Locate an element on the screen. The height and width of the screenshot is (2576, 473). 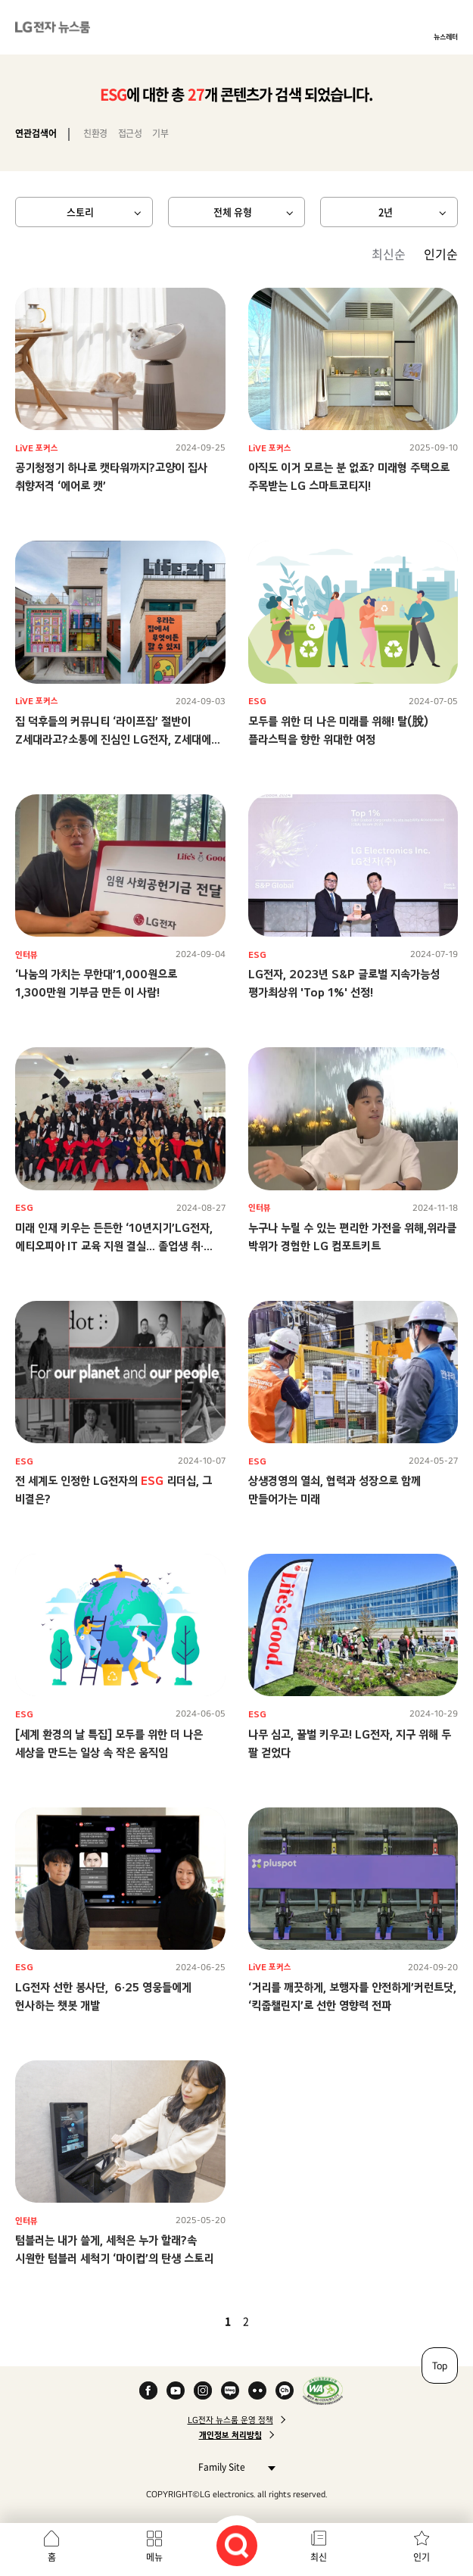
메뉴 is located at coordinates (154, 2557).